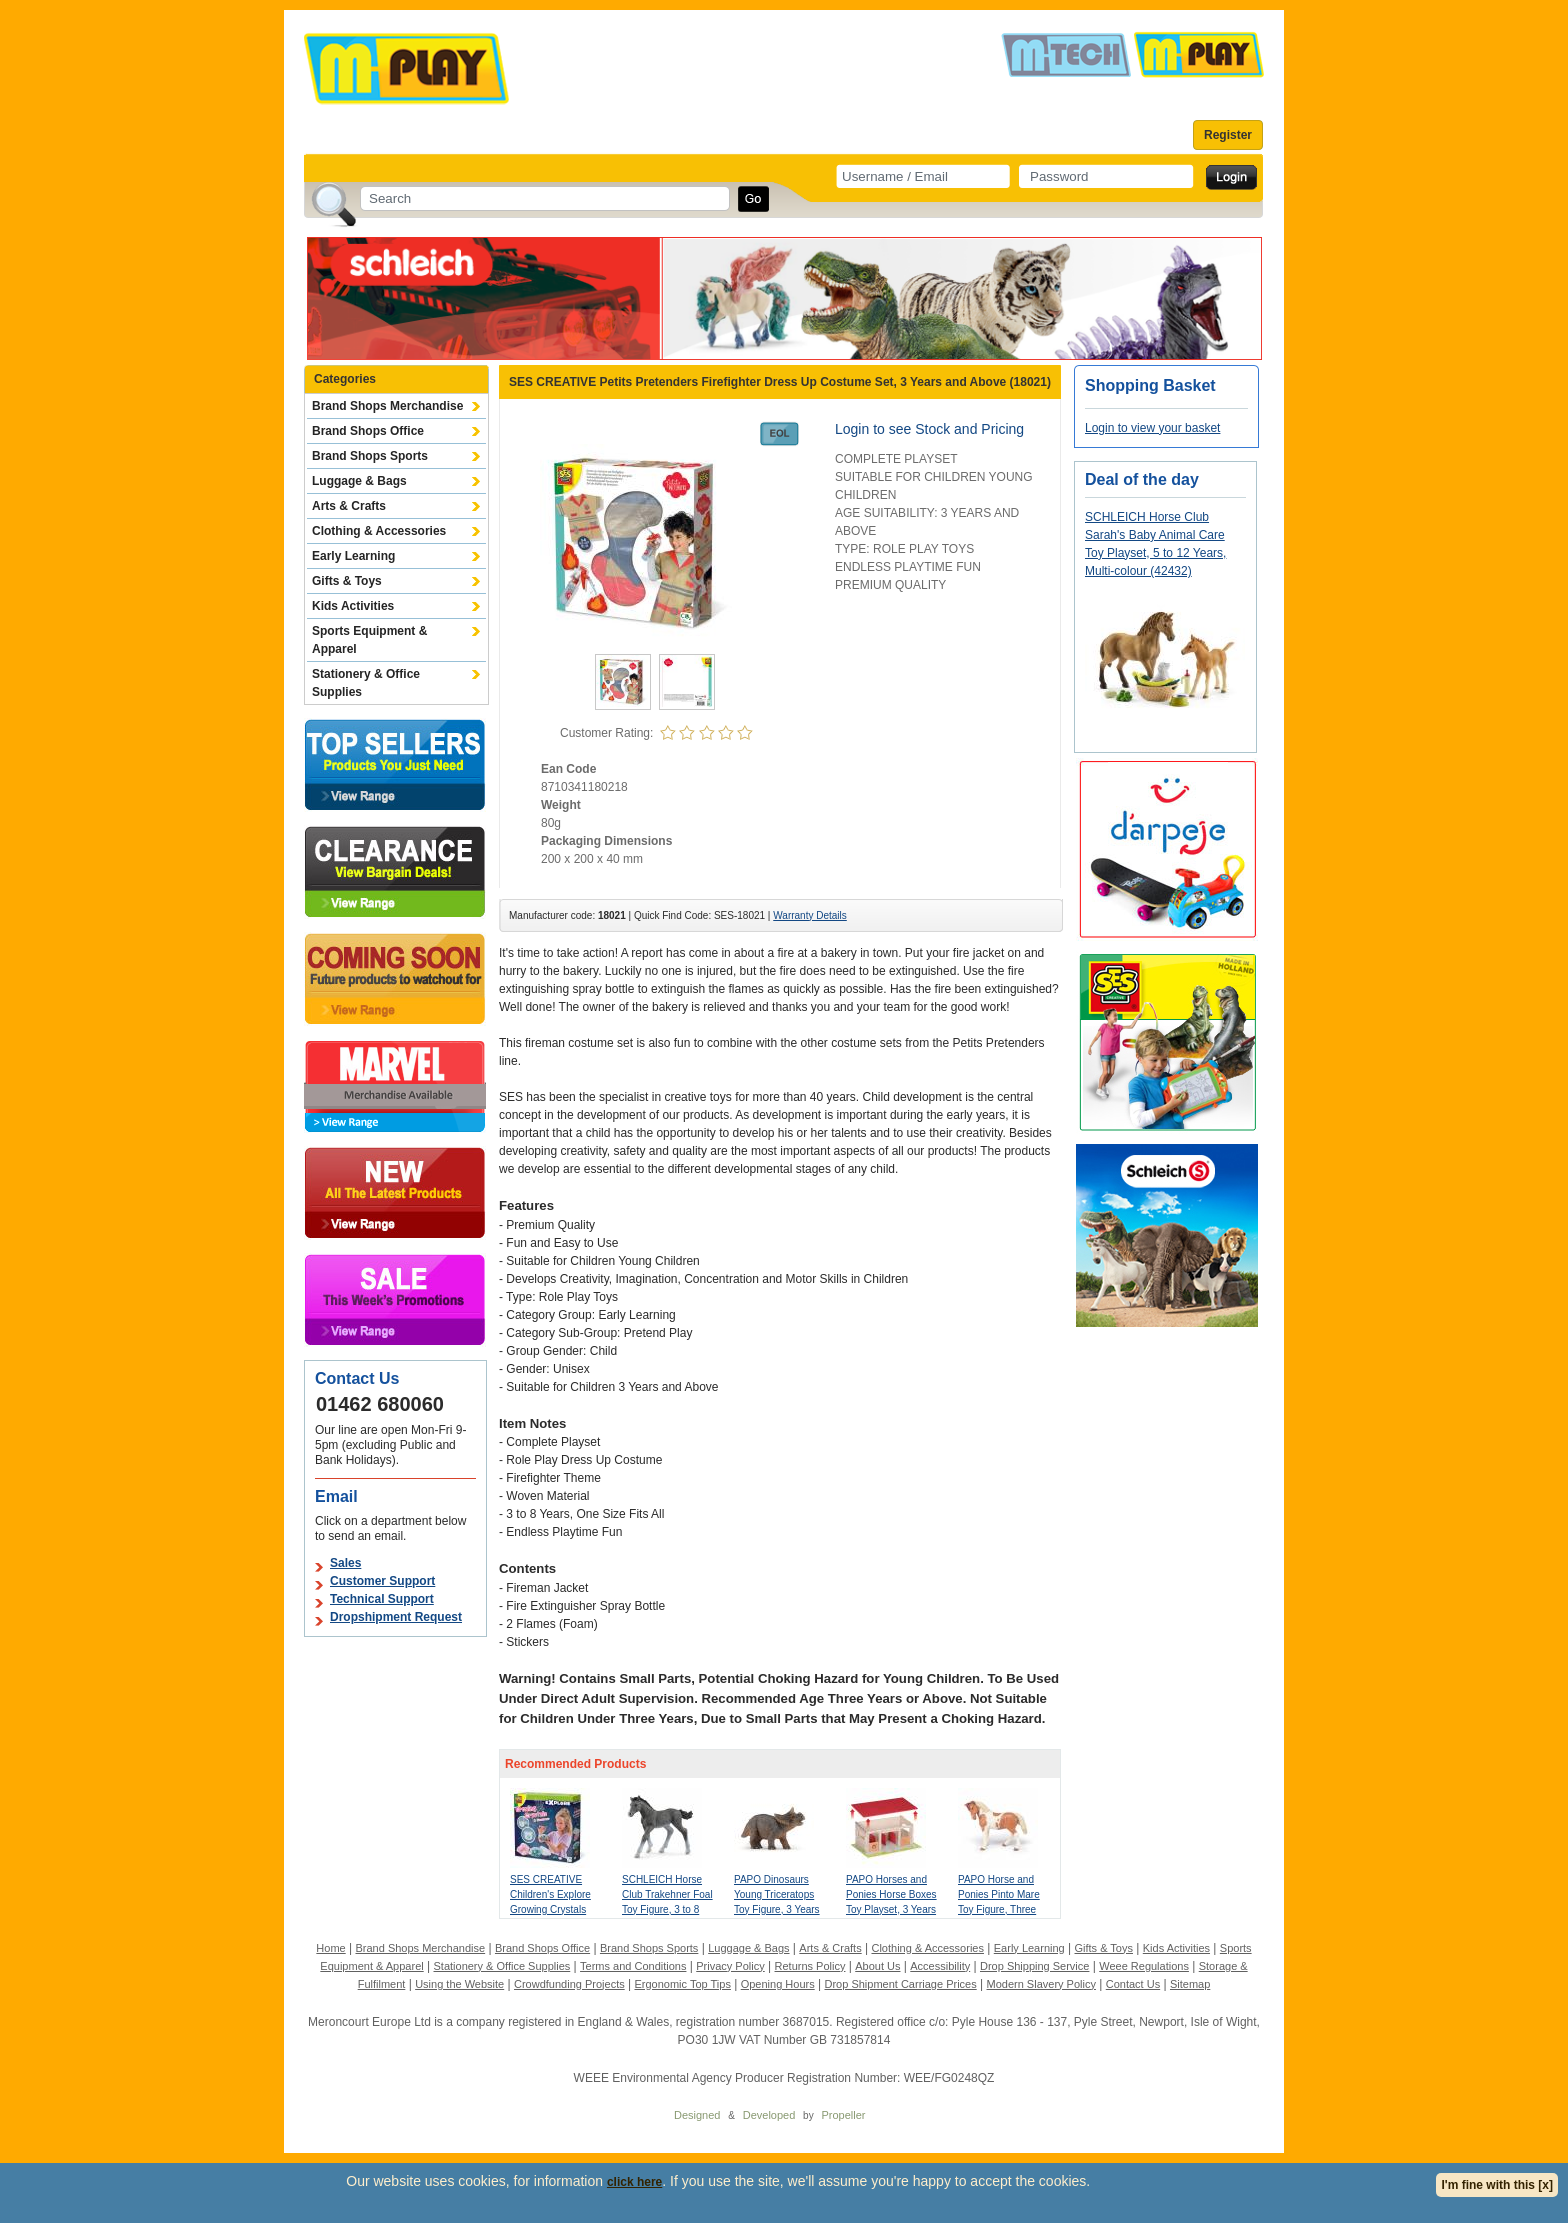 The image size is (1568, 2223). Describe the element at coordinates (810, 915) in the screenshot. I see `Warranty Details` at that location.